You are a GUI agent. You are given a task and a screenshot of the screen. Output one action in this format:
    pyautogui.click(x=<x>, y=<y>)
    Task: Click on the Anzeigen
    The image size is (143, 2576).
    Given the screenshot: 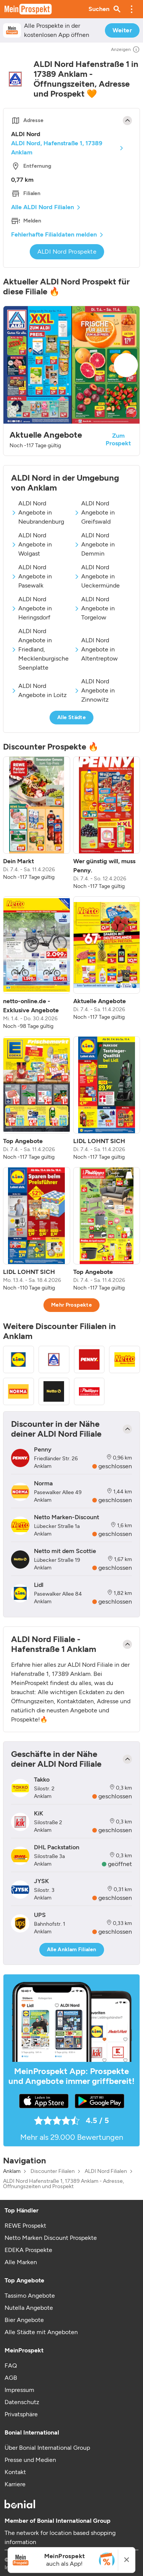 What is the action you would take?
    pyautogui.click(x=125, y=49)
    